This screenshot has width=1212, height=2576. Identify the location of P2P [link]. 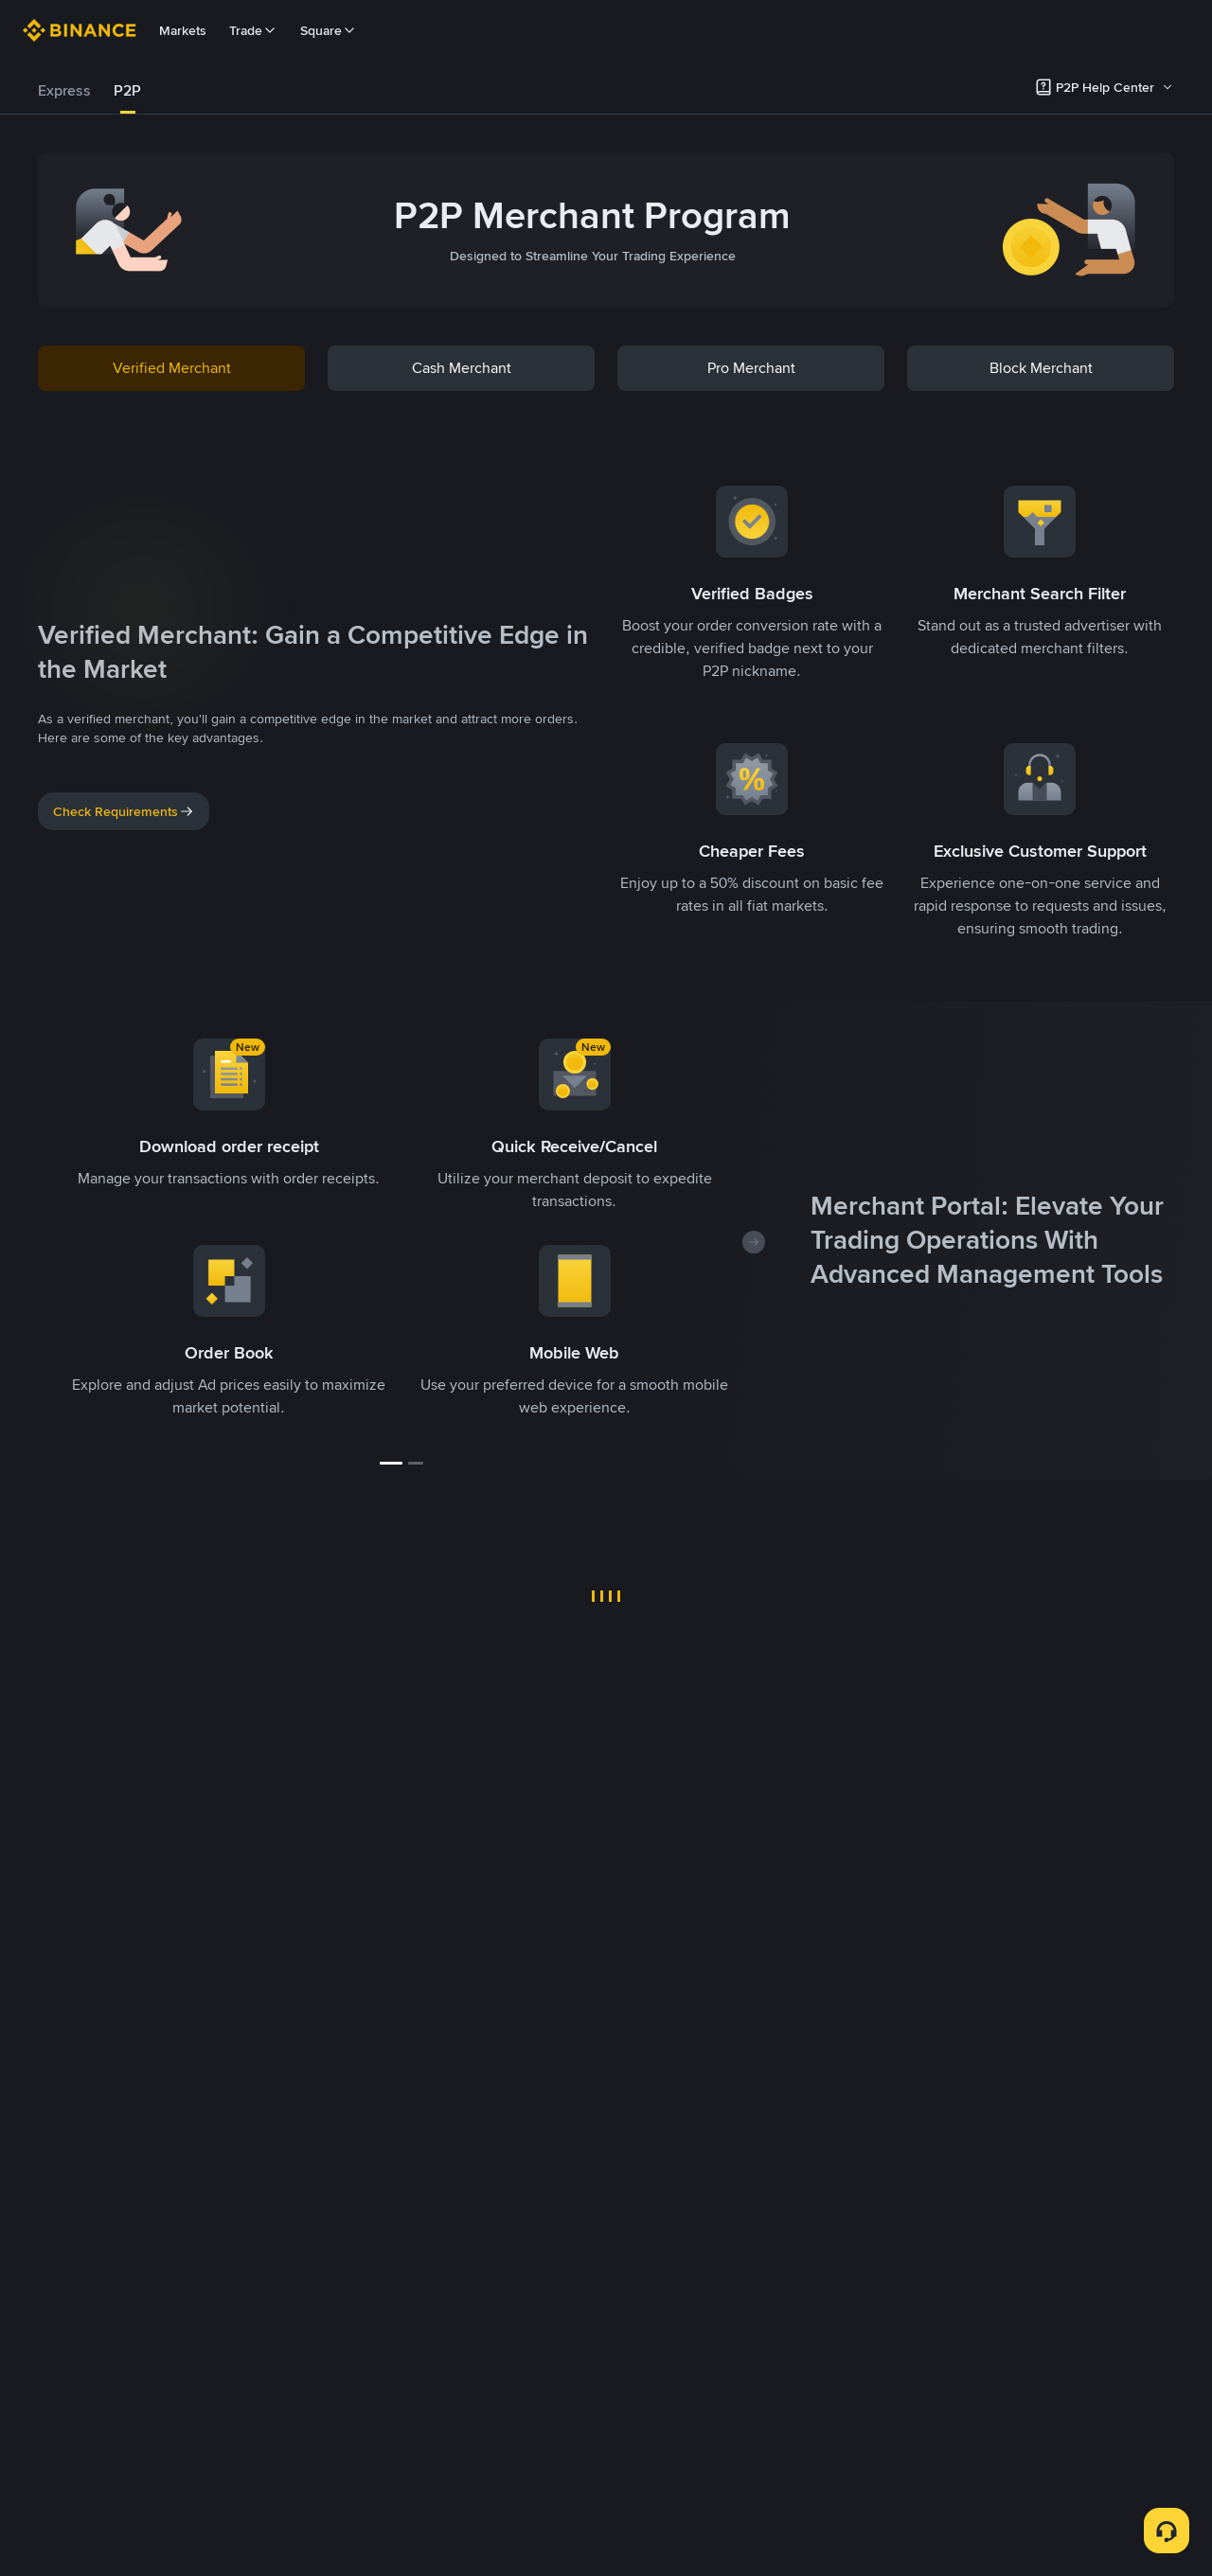
(127, 90).